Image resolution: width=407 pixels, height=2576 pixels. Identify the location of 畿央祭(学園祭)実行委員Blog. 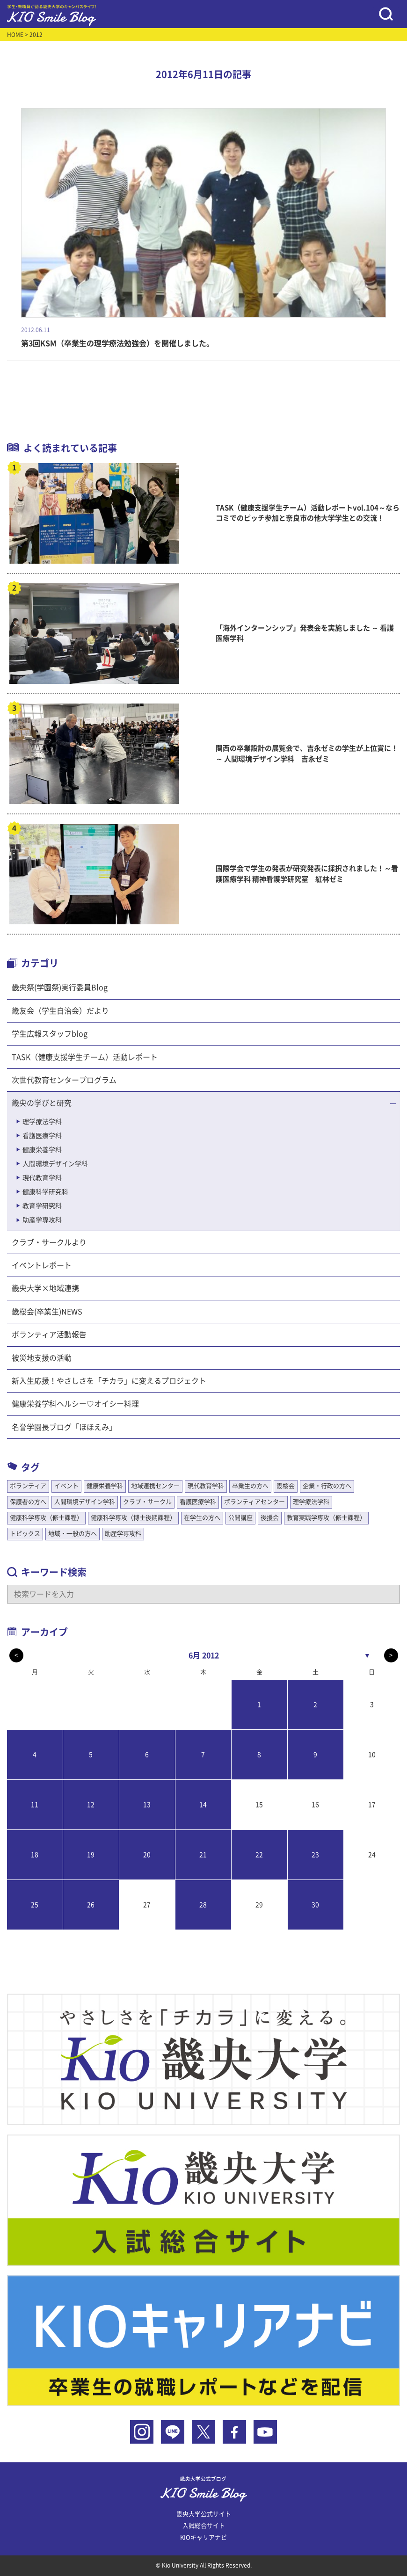
(60, 987).